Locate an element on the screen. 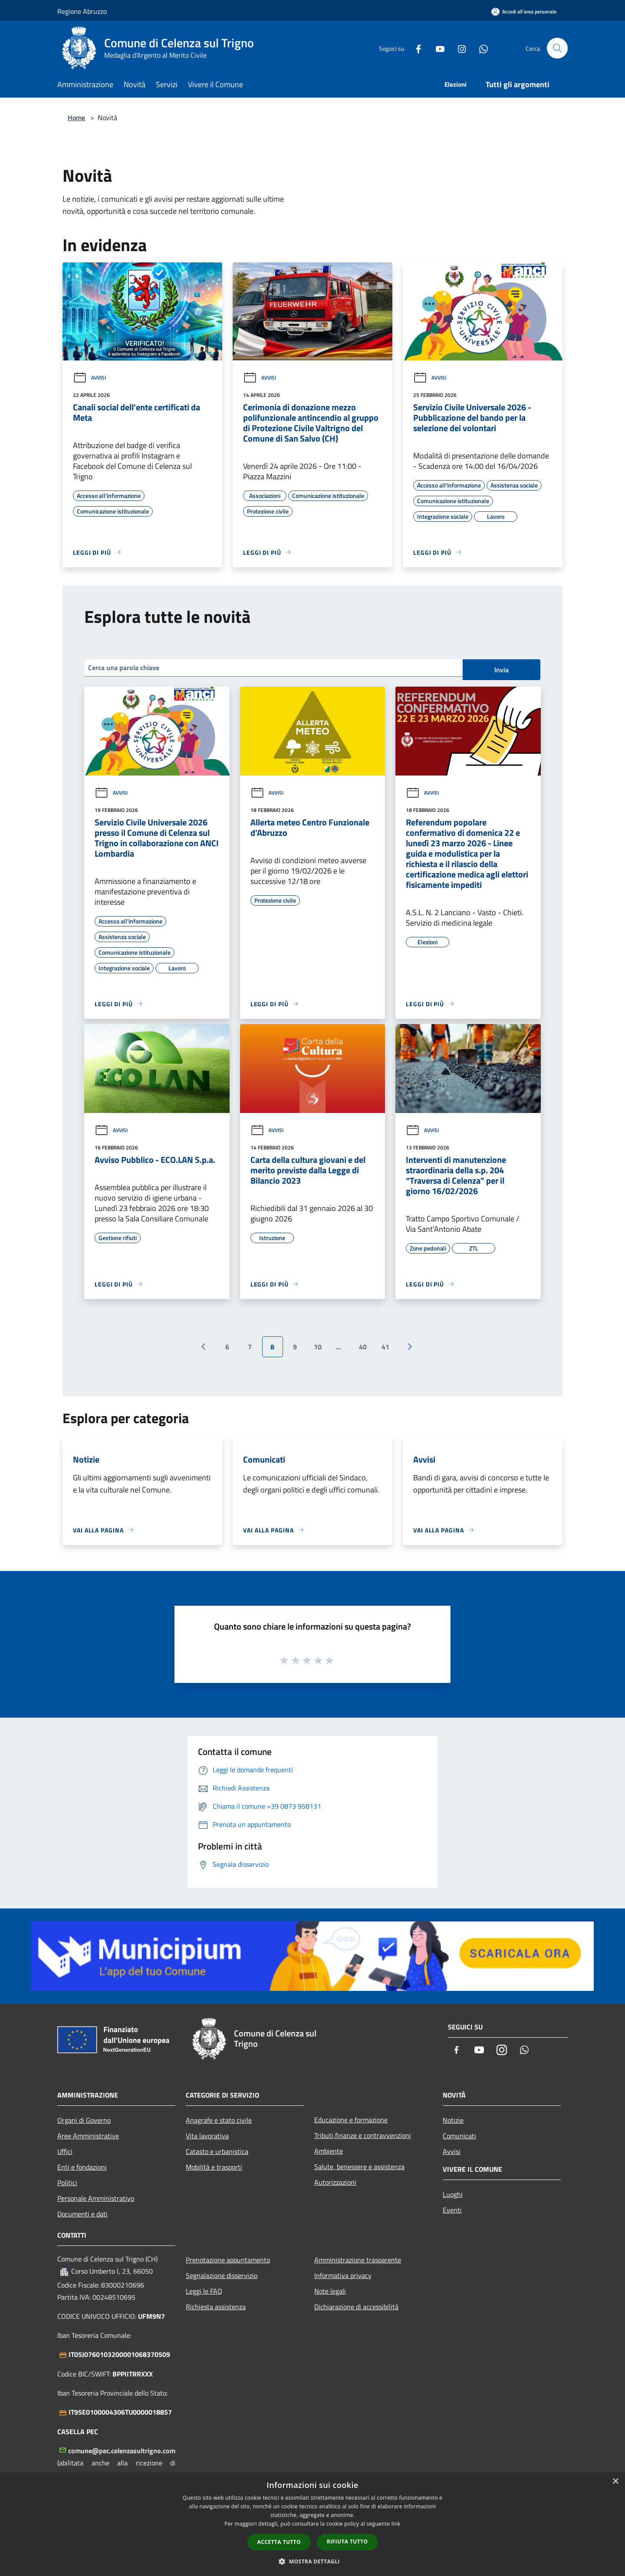  Rifiuta tutto [button] is located at coordinates (347, 2541).